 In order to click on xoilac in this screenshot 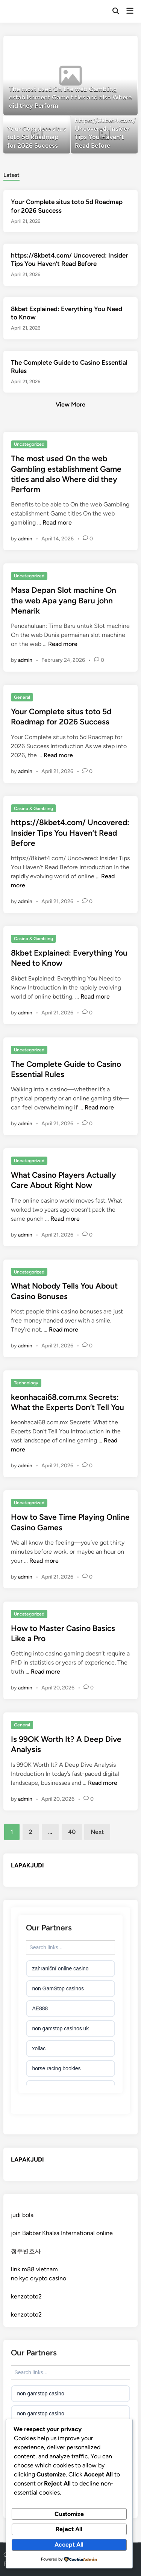, I will do `click(38, 2048)`.